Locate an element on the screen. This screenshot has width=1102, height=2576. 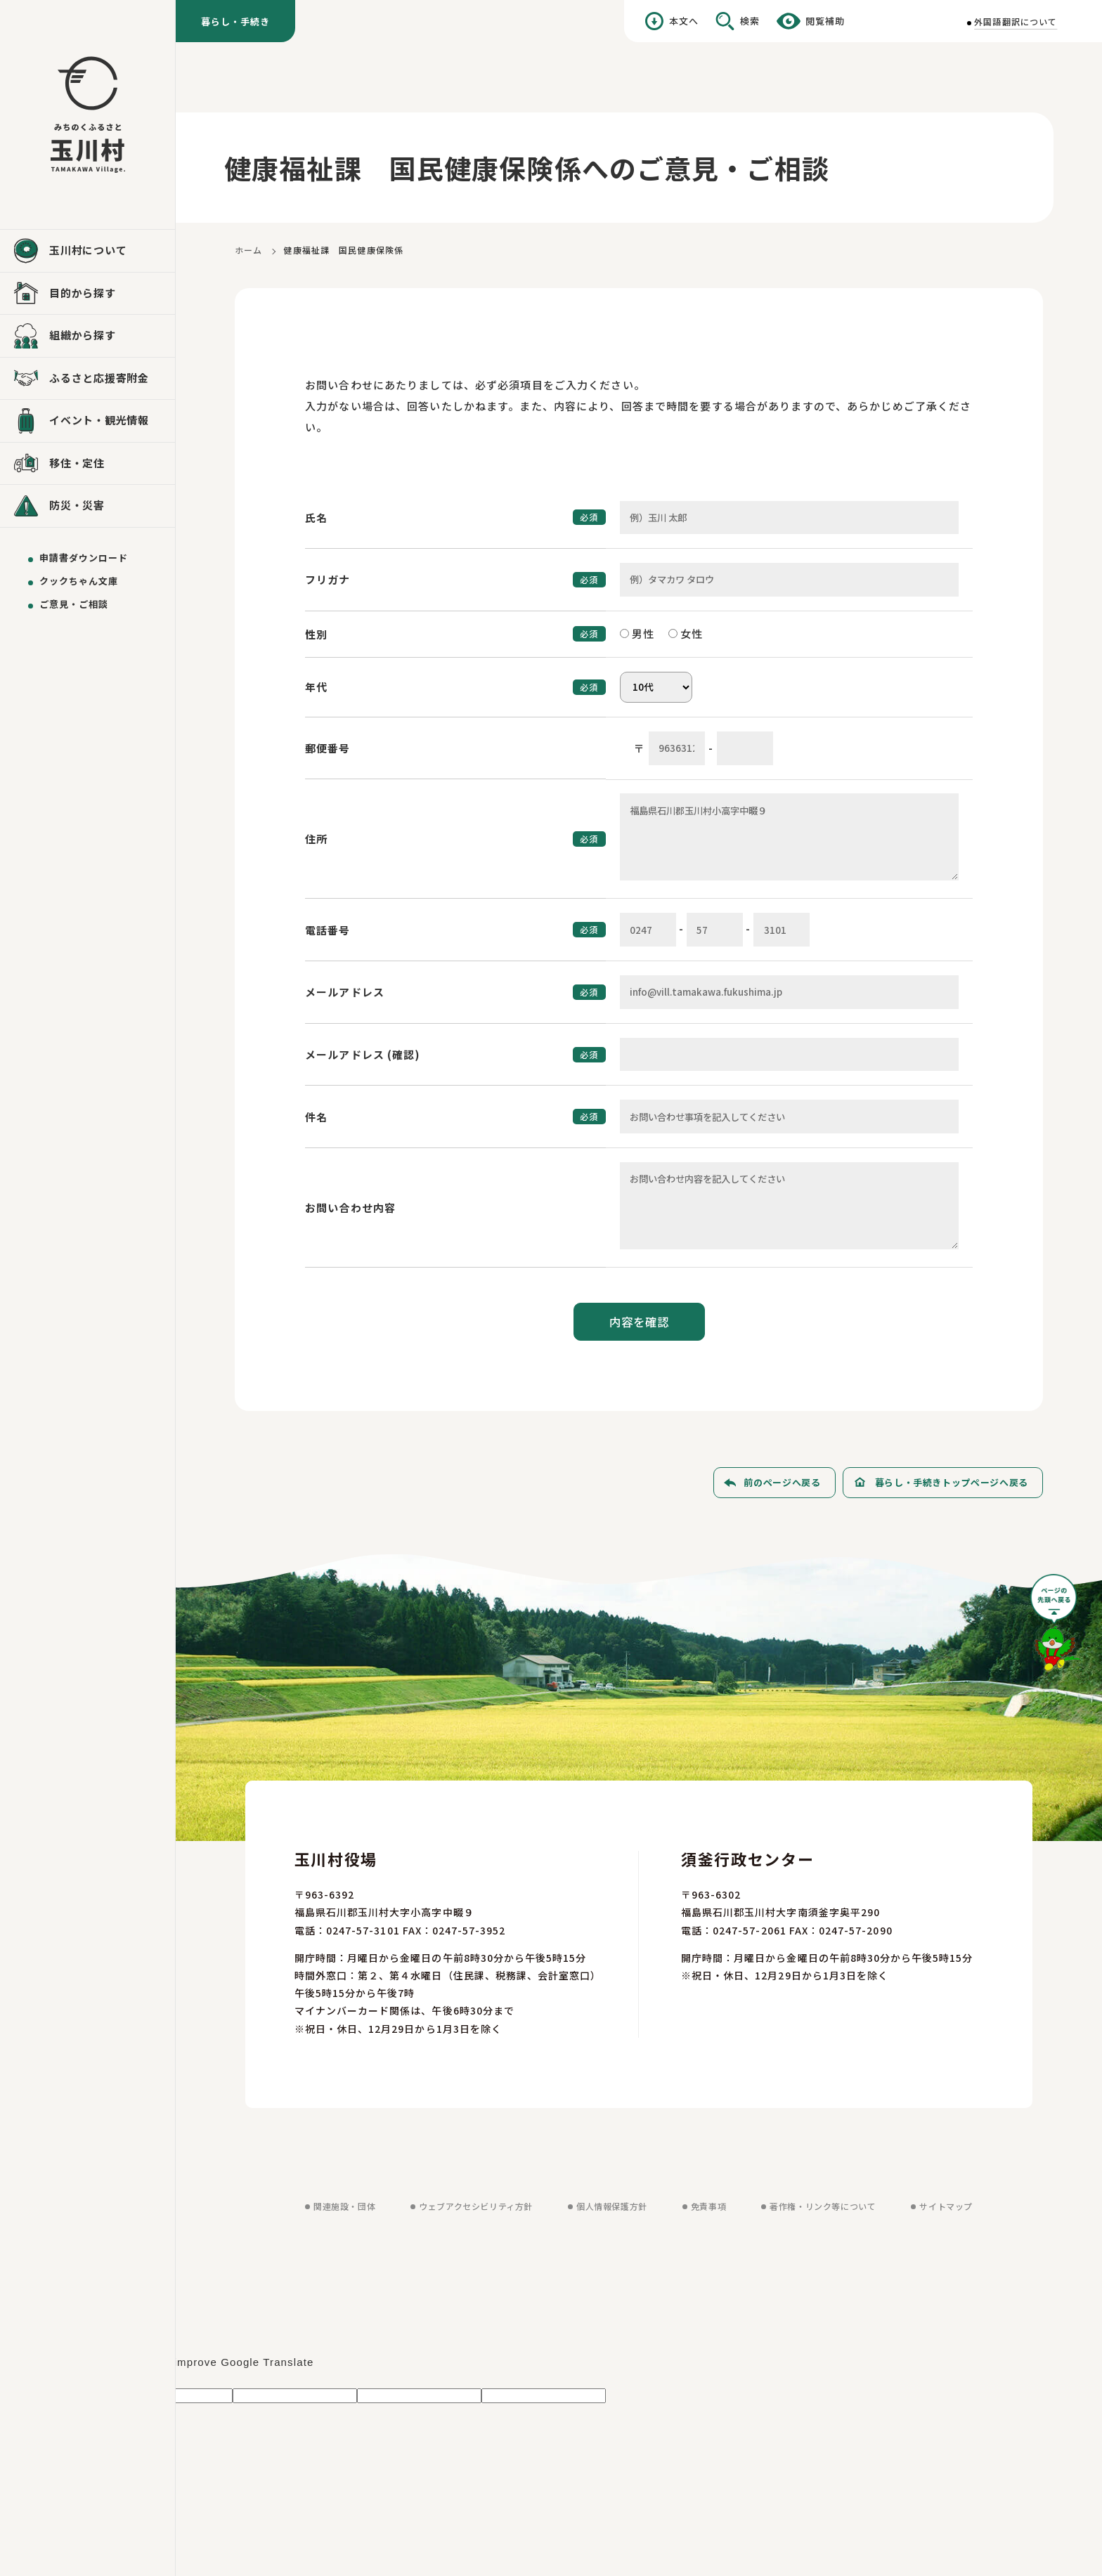
暮らし・手続きトップページへ戻る is located at coordinates (951, 1482).